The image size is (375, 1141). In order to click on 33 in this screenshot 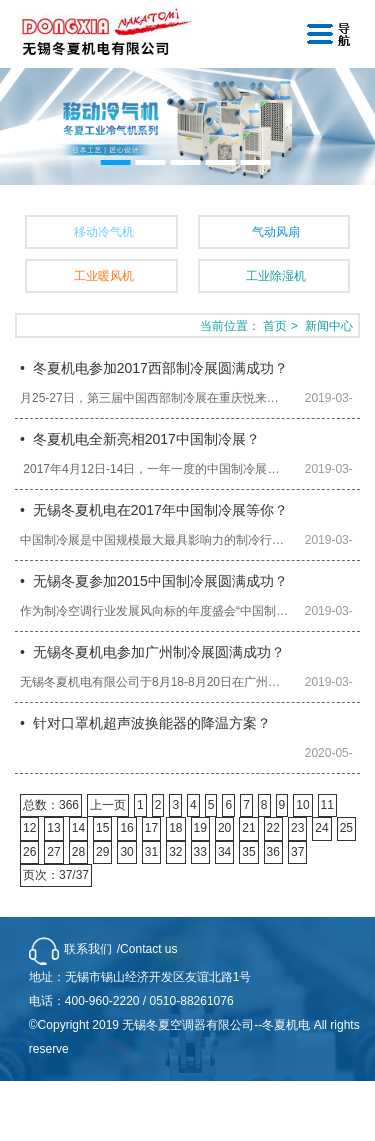, I will do `click(200, 852)`.